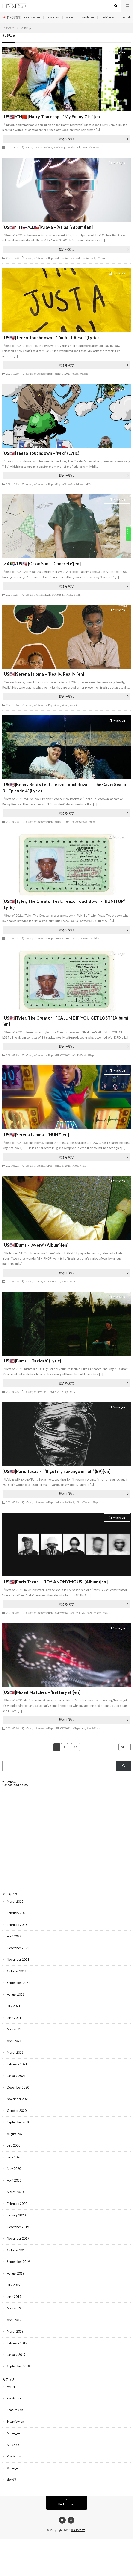 This screenshot has height=2576, width=133. What do you see at coordinates (14, 2041) in the screenshot?
I see `April 2021` at bounding box center [14, 2041].